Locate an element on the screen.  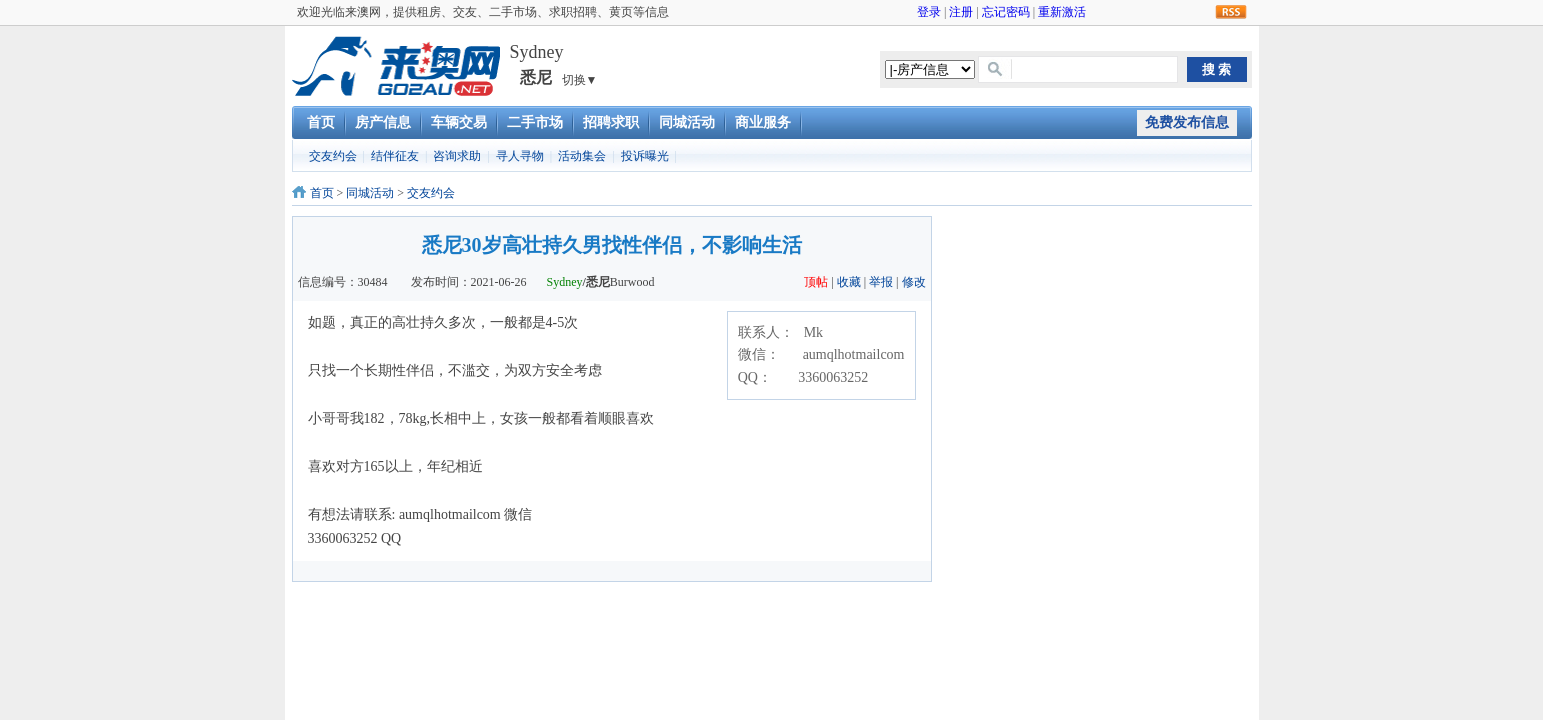
投诉曝光 is located at coordinates (645, 156).